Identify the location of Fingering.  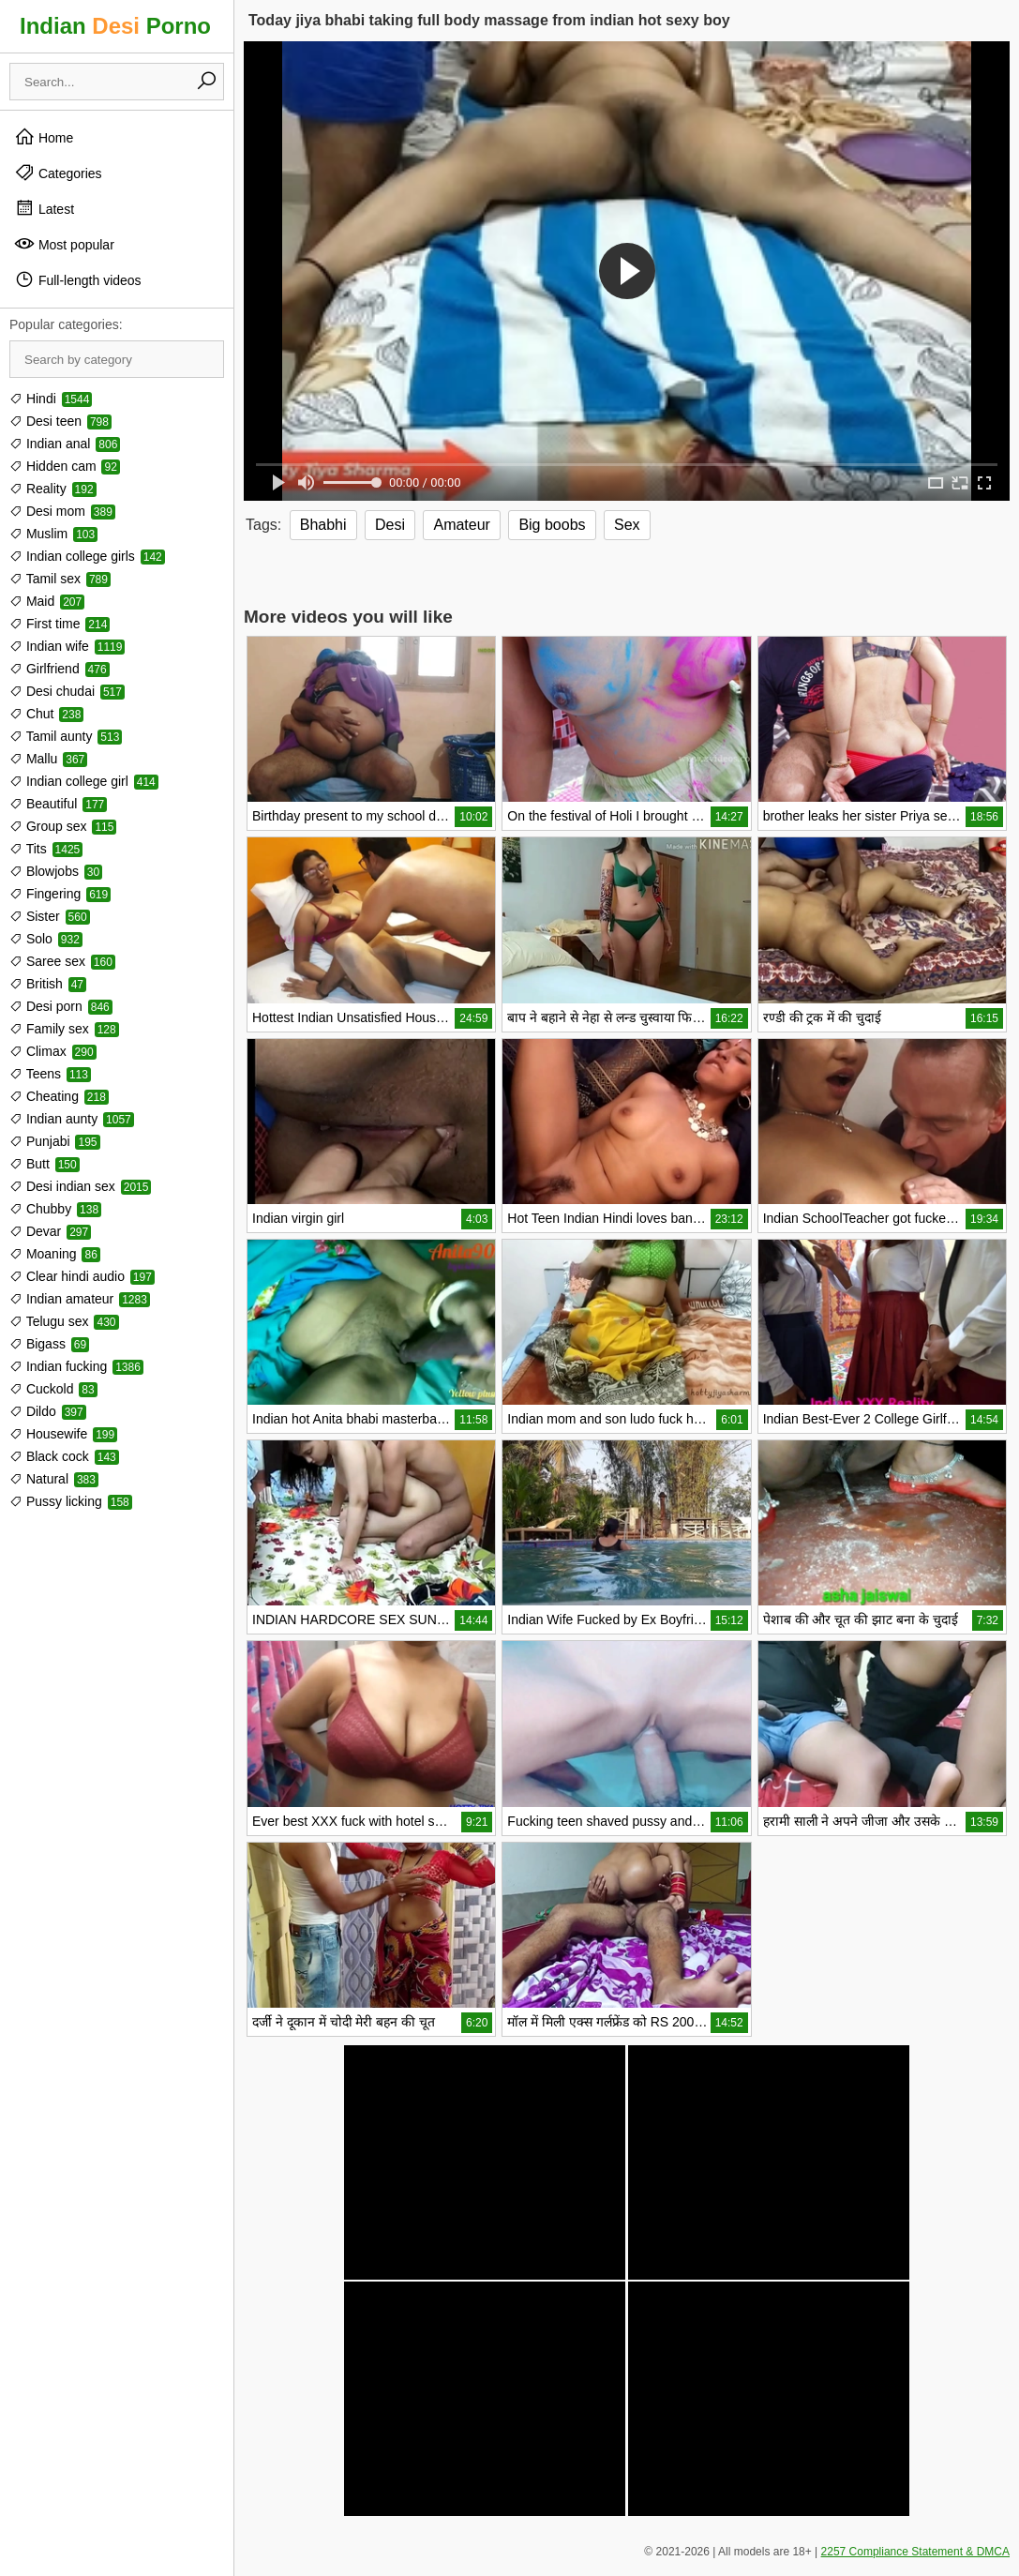
(60, 893).